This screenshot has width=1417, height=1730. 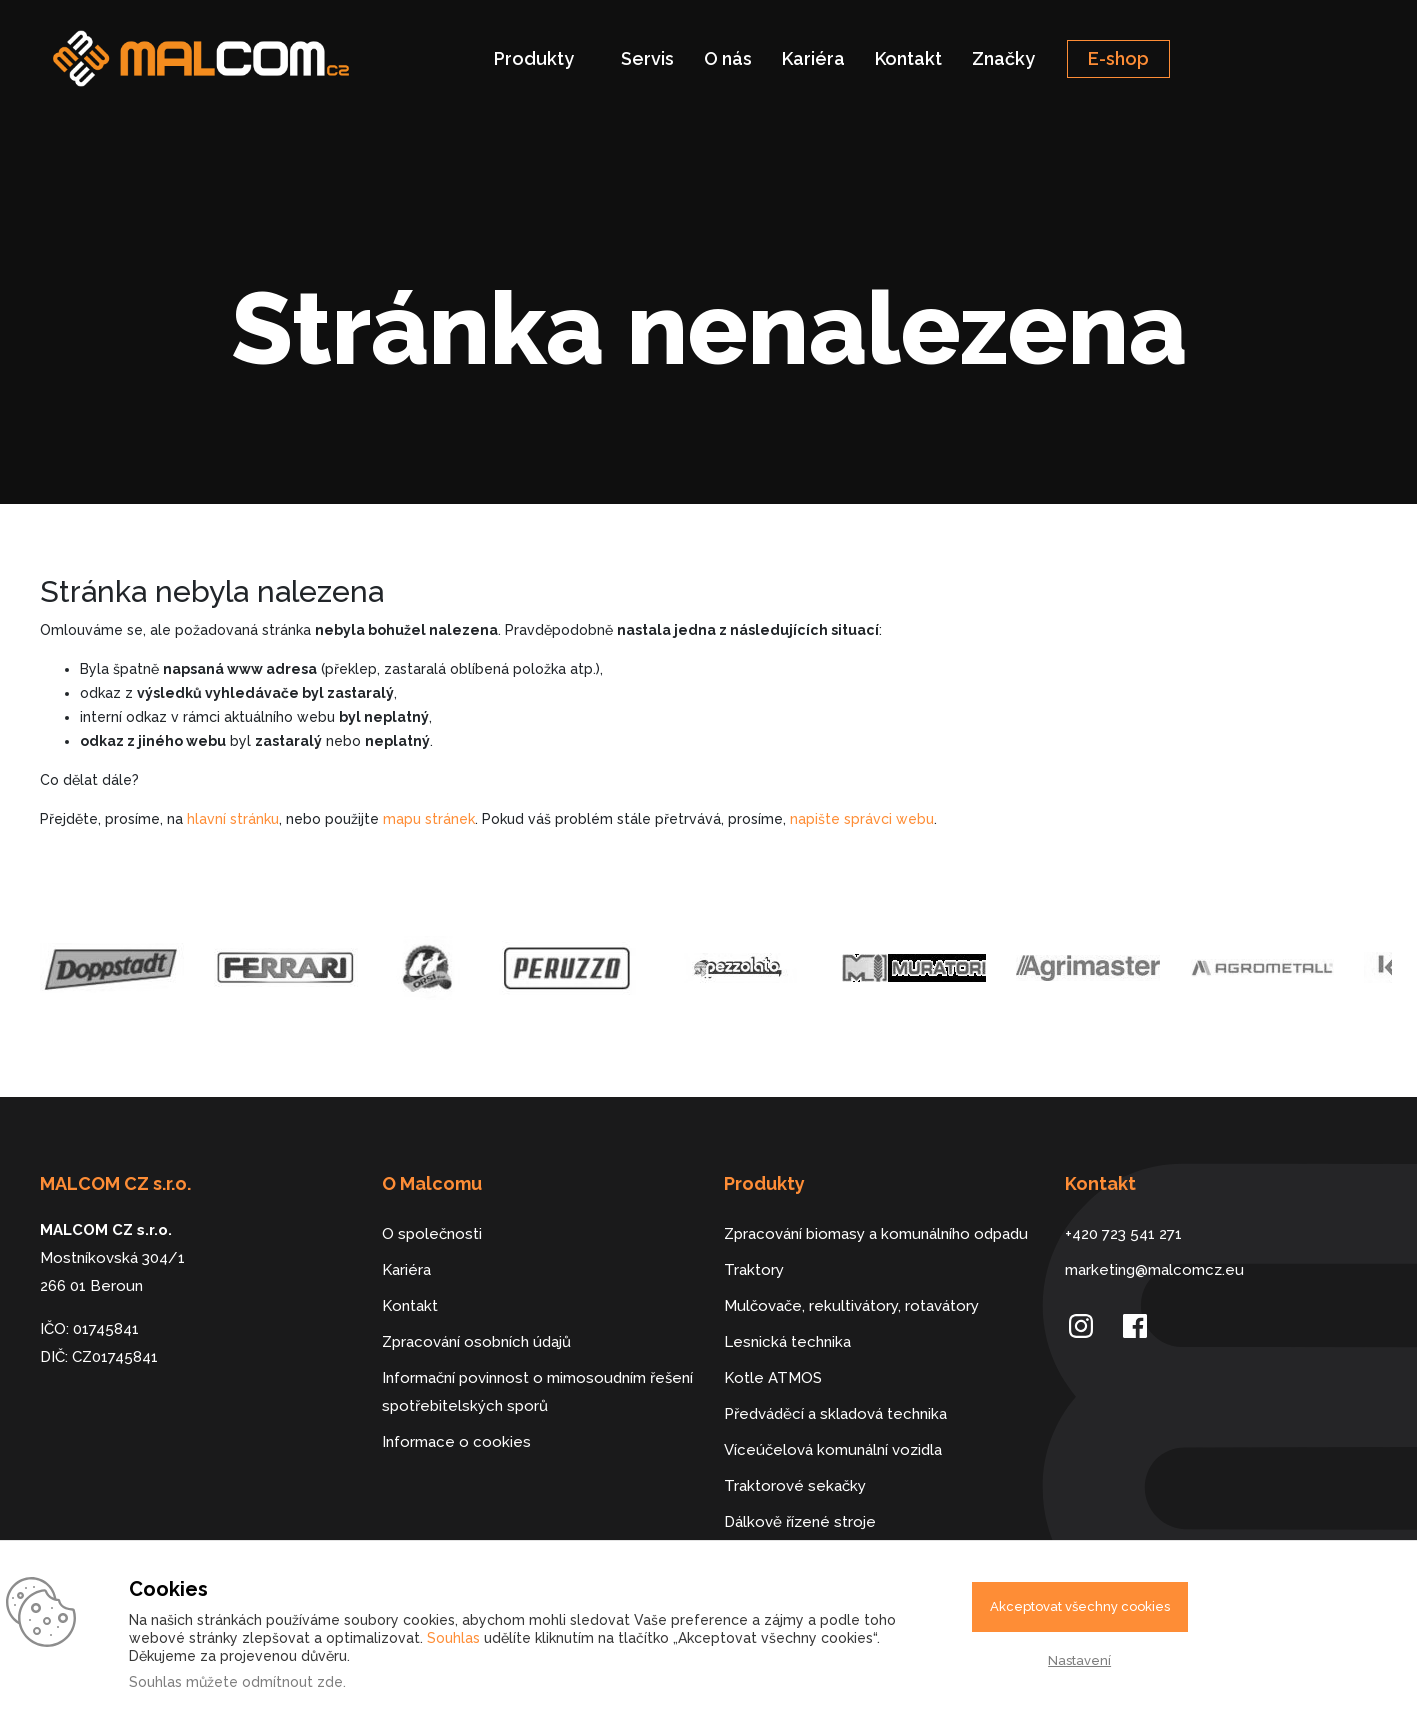 I want to click on Mulčovače, rekultivátory, rotavátory, so click(x=851, y=1306).